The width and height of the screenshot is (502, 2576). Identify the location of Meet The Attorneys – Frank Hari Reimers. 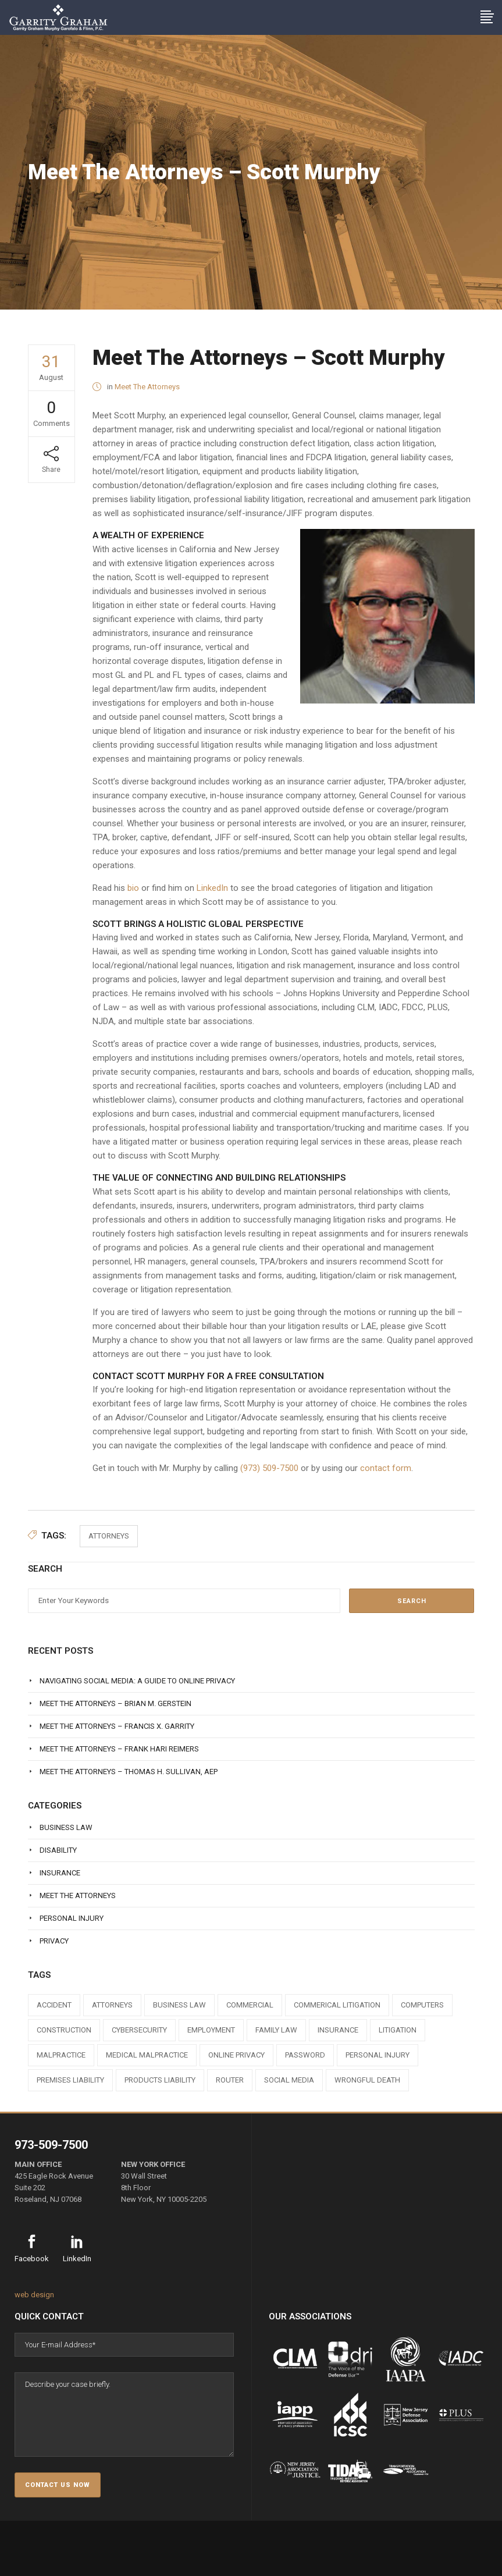
(119, 1748).